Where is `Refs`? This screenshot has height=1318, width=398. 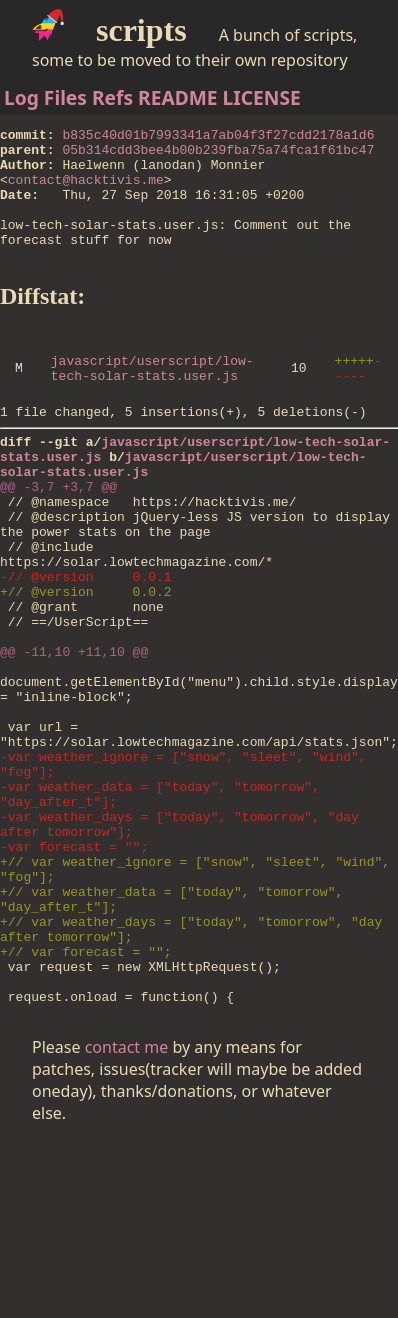
Refs is located at coordinates (112, 97).